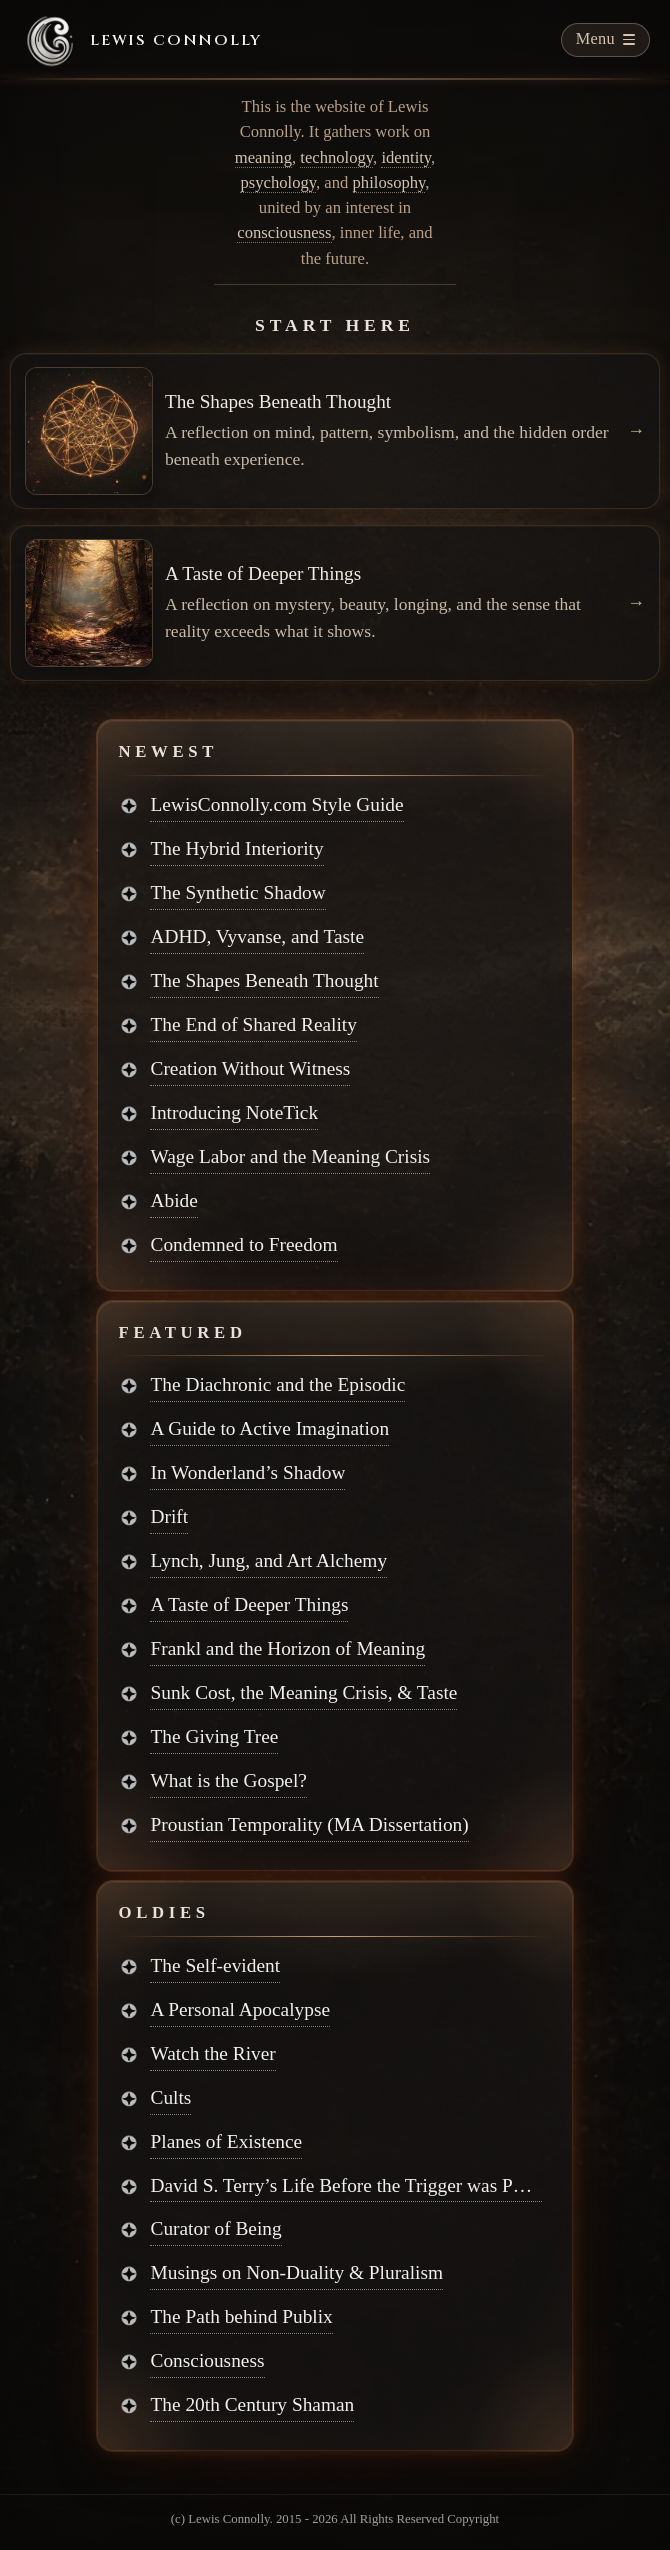 The height and width of the screenshot is (2550, 670). Describe the element at coordinates (215, 1965) in the screenshot. I see `The Self-evident` at that location.